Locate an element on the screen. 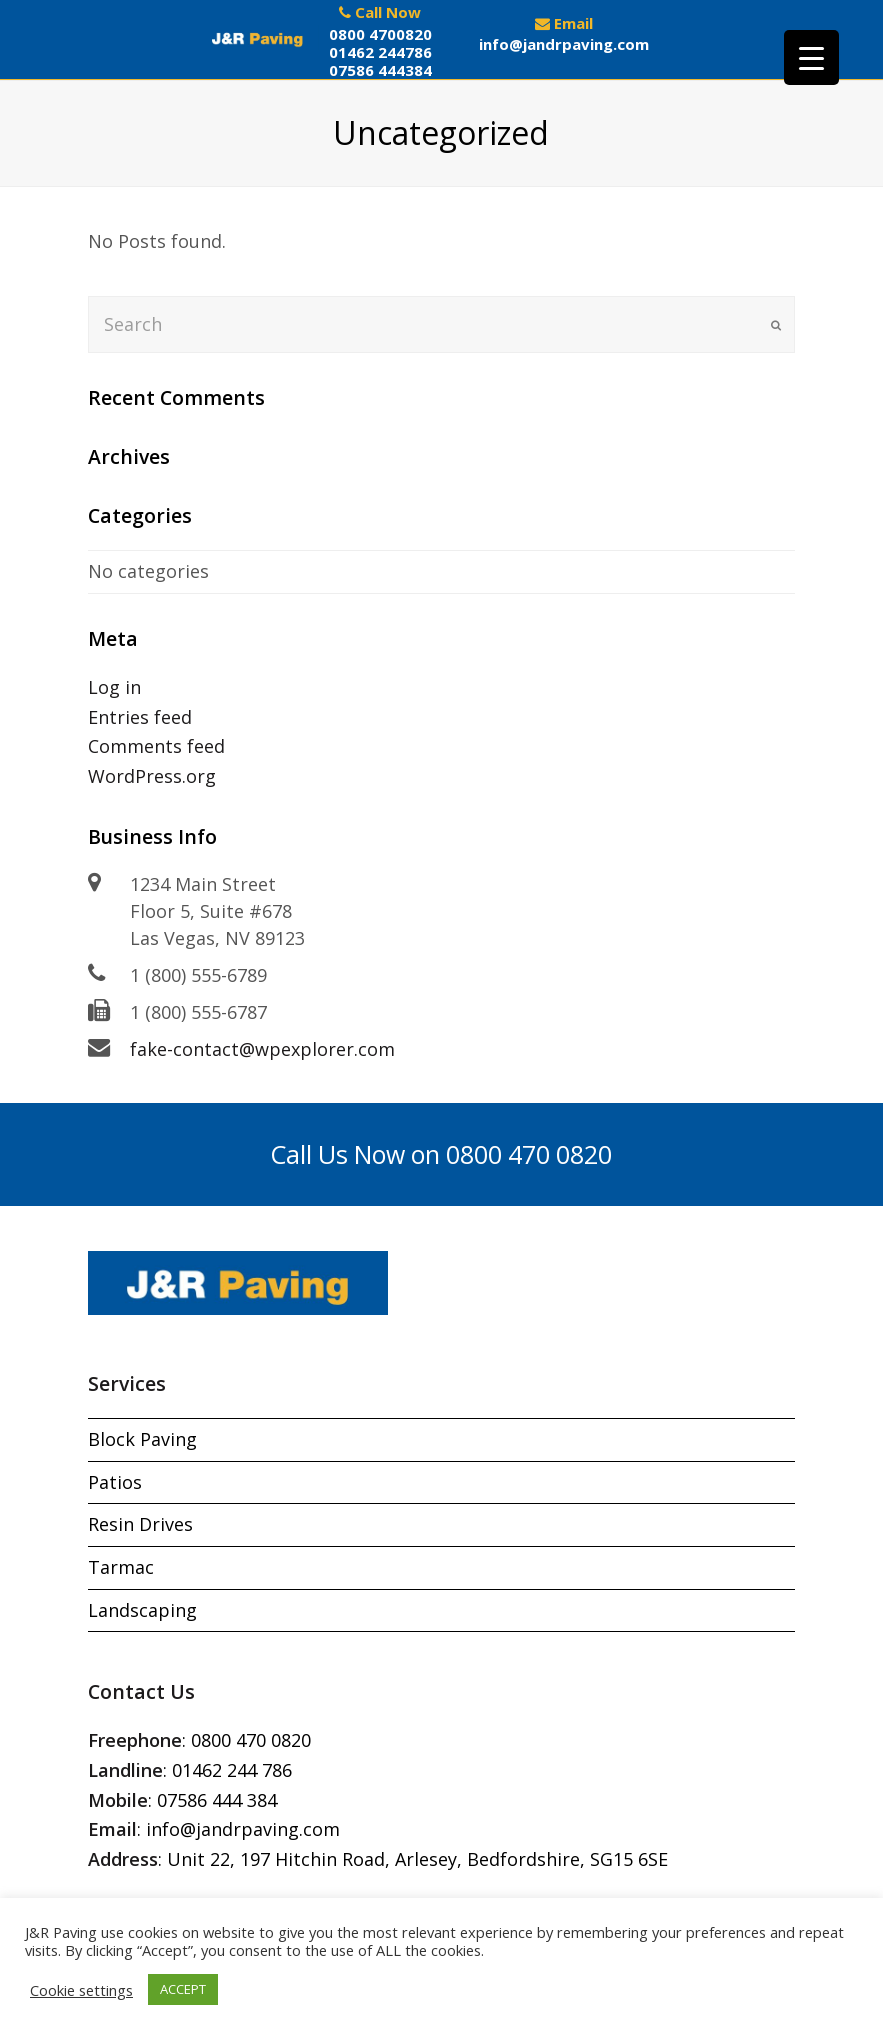 The width and height of the screenshot is (883, 2035). Comments feed is located at coordinates (156, 746).